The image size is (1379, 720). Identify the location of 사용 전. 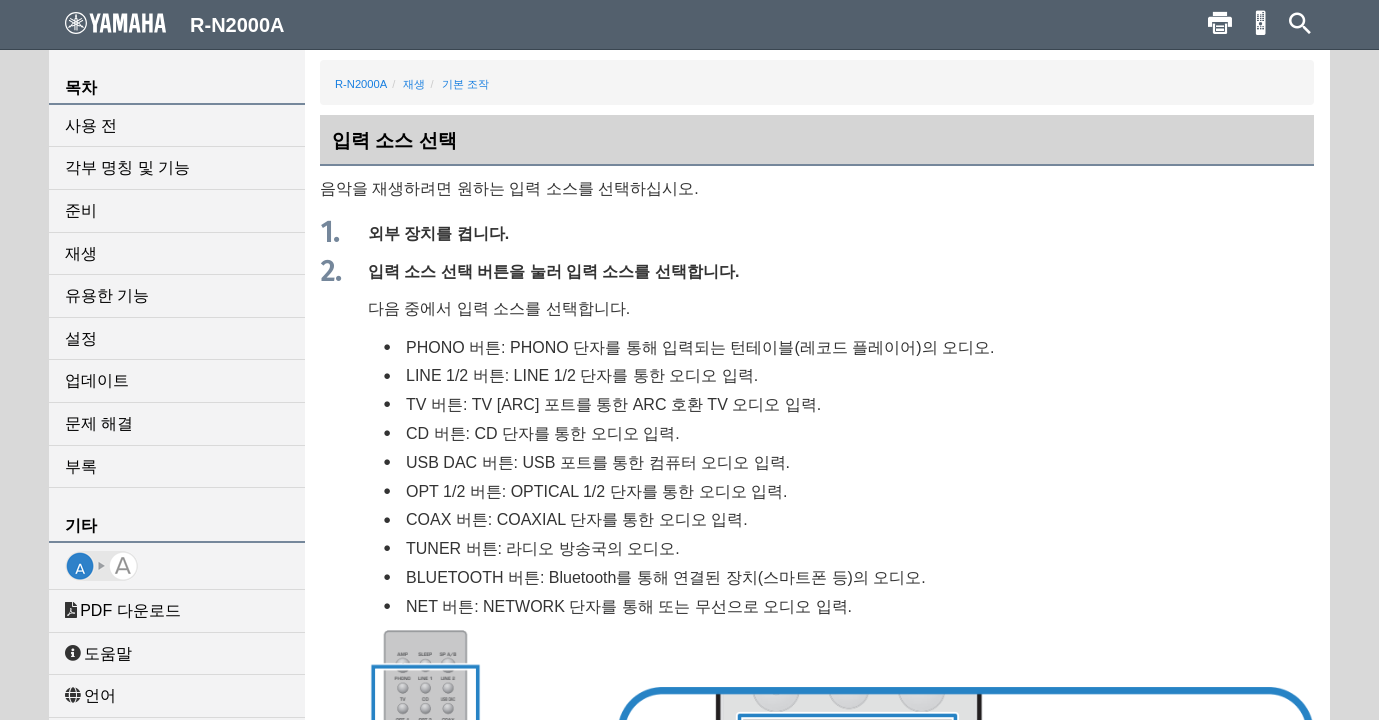
(91, 125).